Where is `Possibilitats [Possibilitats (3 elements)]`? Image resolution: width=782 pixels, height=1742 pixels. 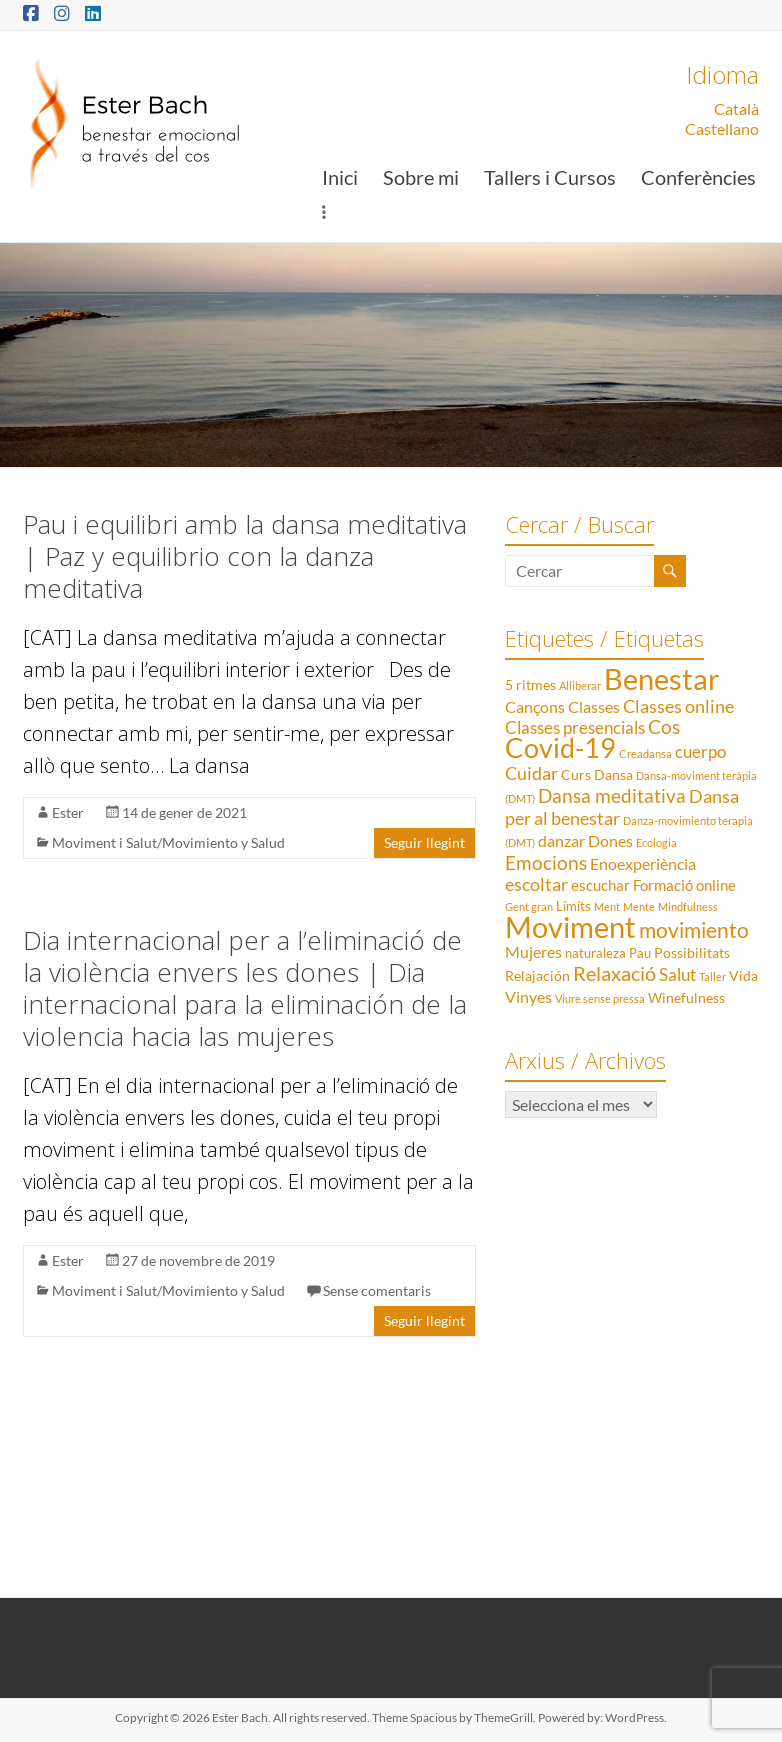 Possibilitats [Possibilitats (3 elements)] is located at coordinates (692, 952).